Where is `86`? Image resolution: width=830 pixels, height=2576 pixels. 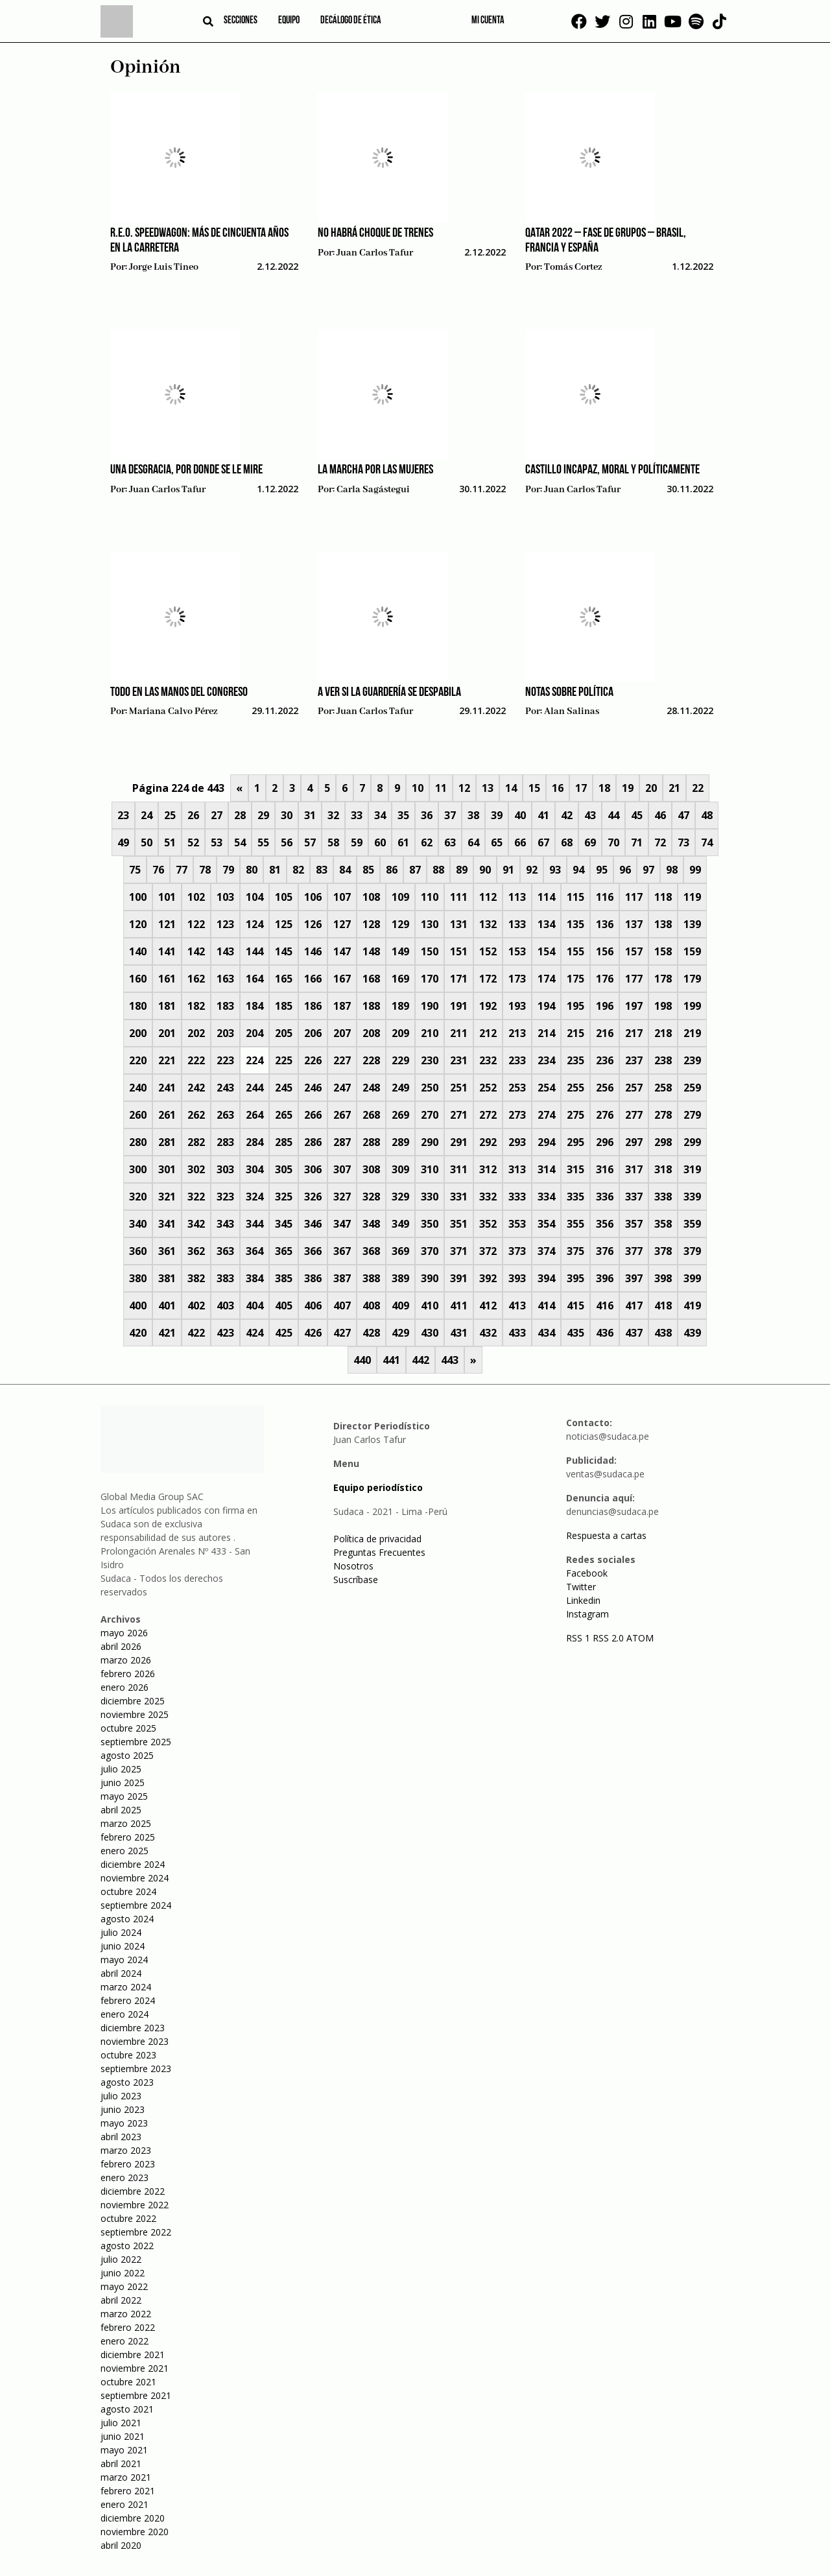 86 is located at coordinates (391, 870).